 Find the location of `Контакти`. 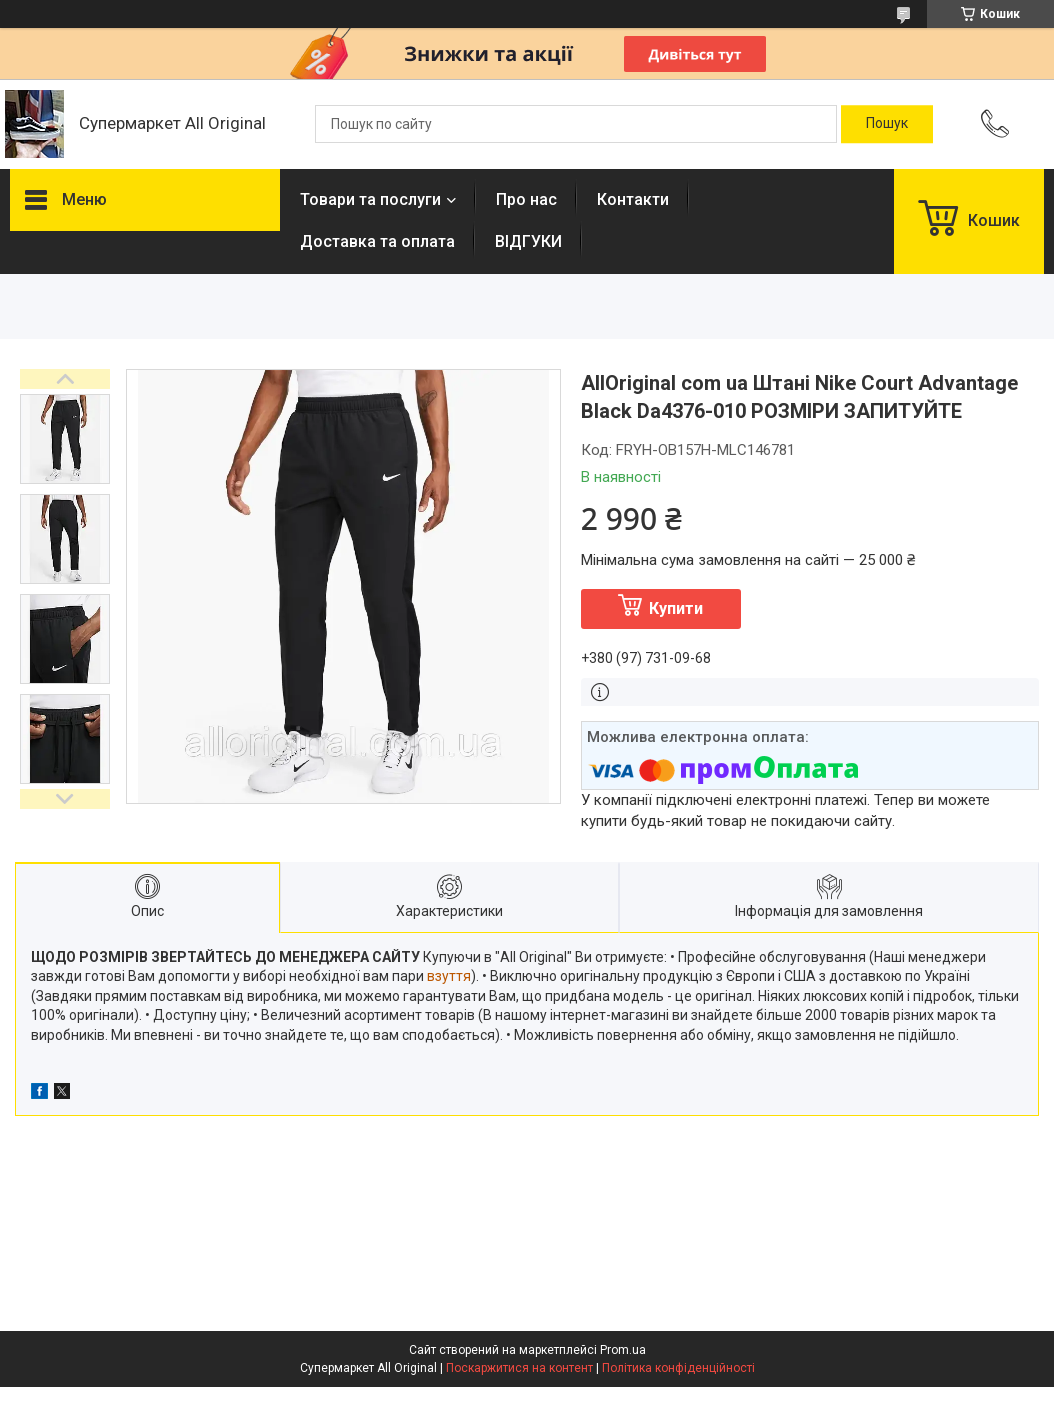

Контакти is located at coordinates (633, 199).